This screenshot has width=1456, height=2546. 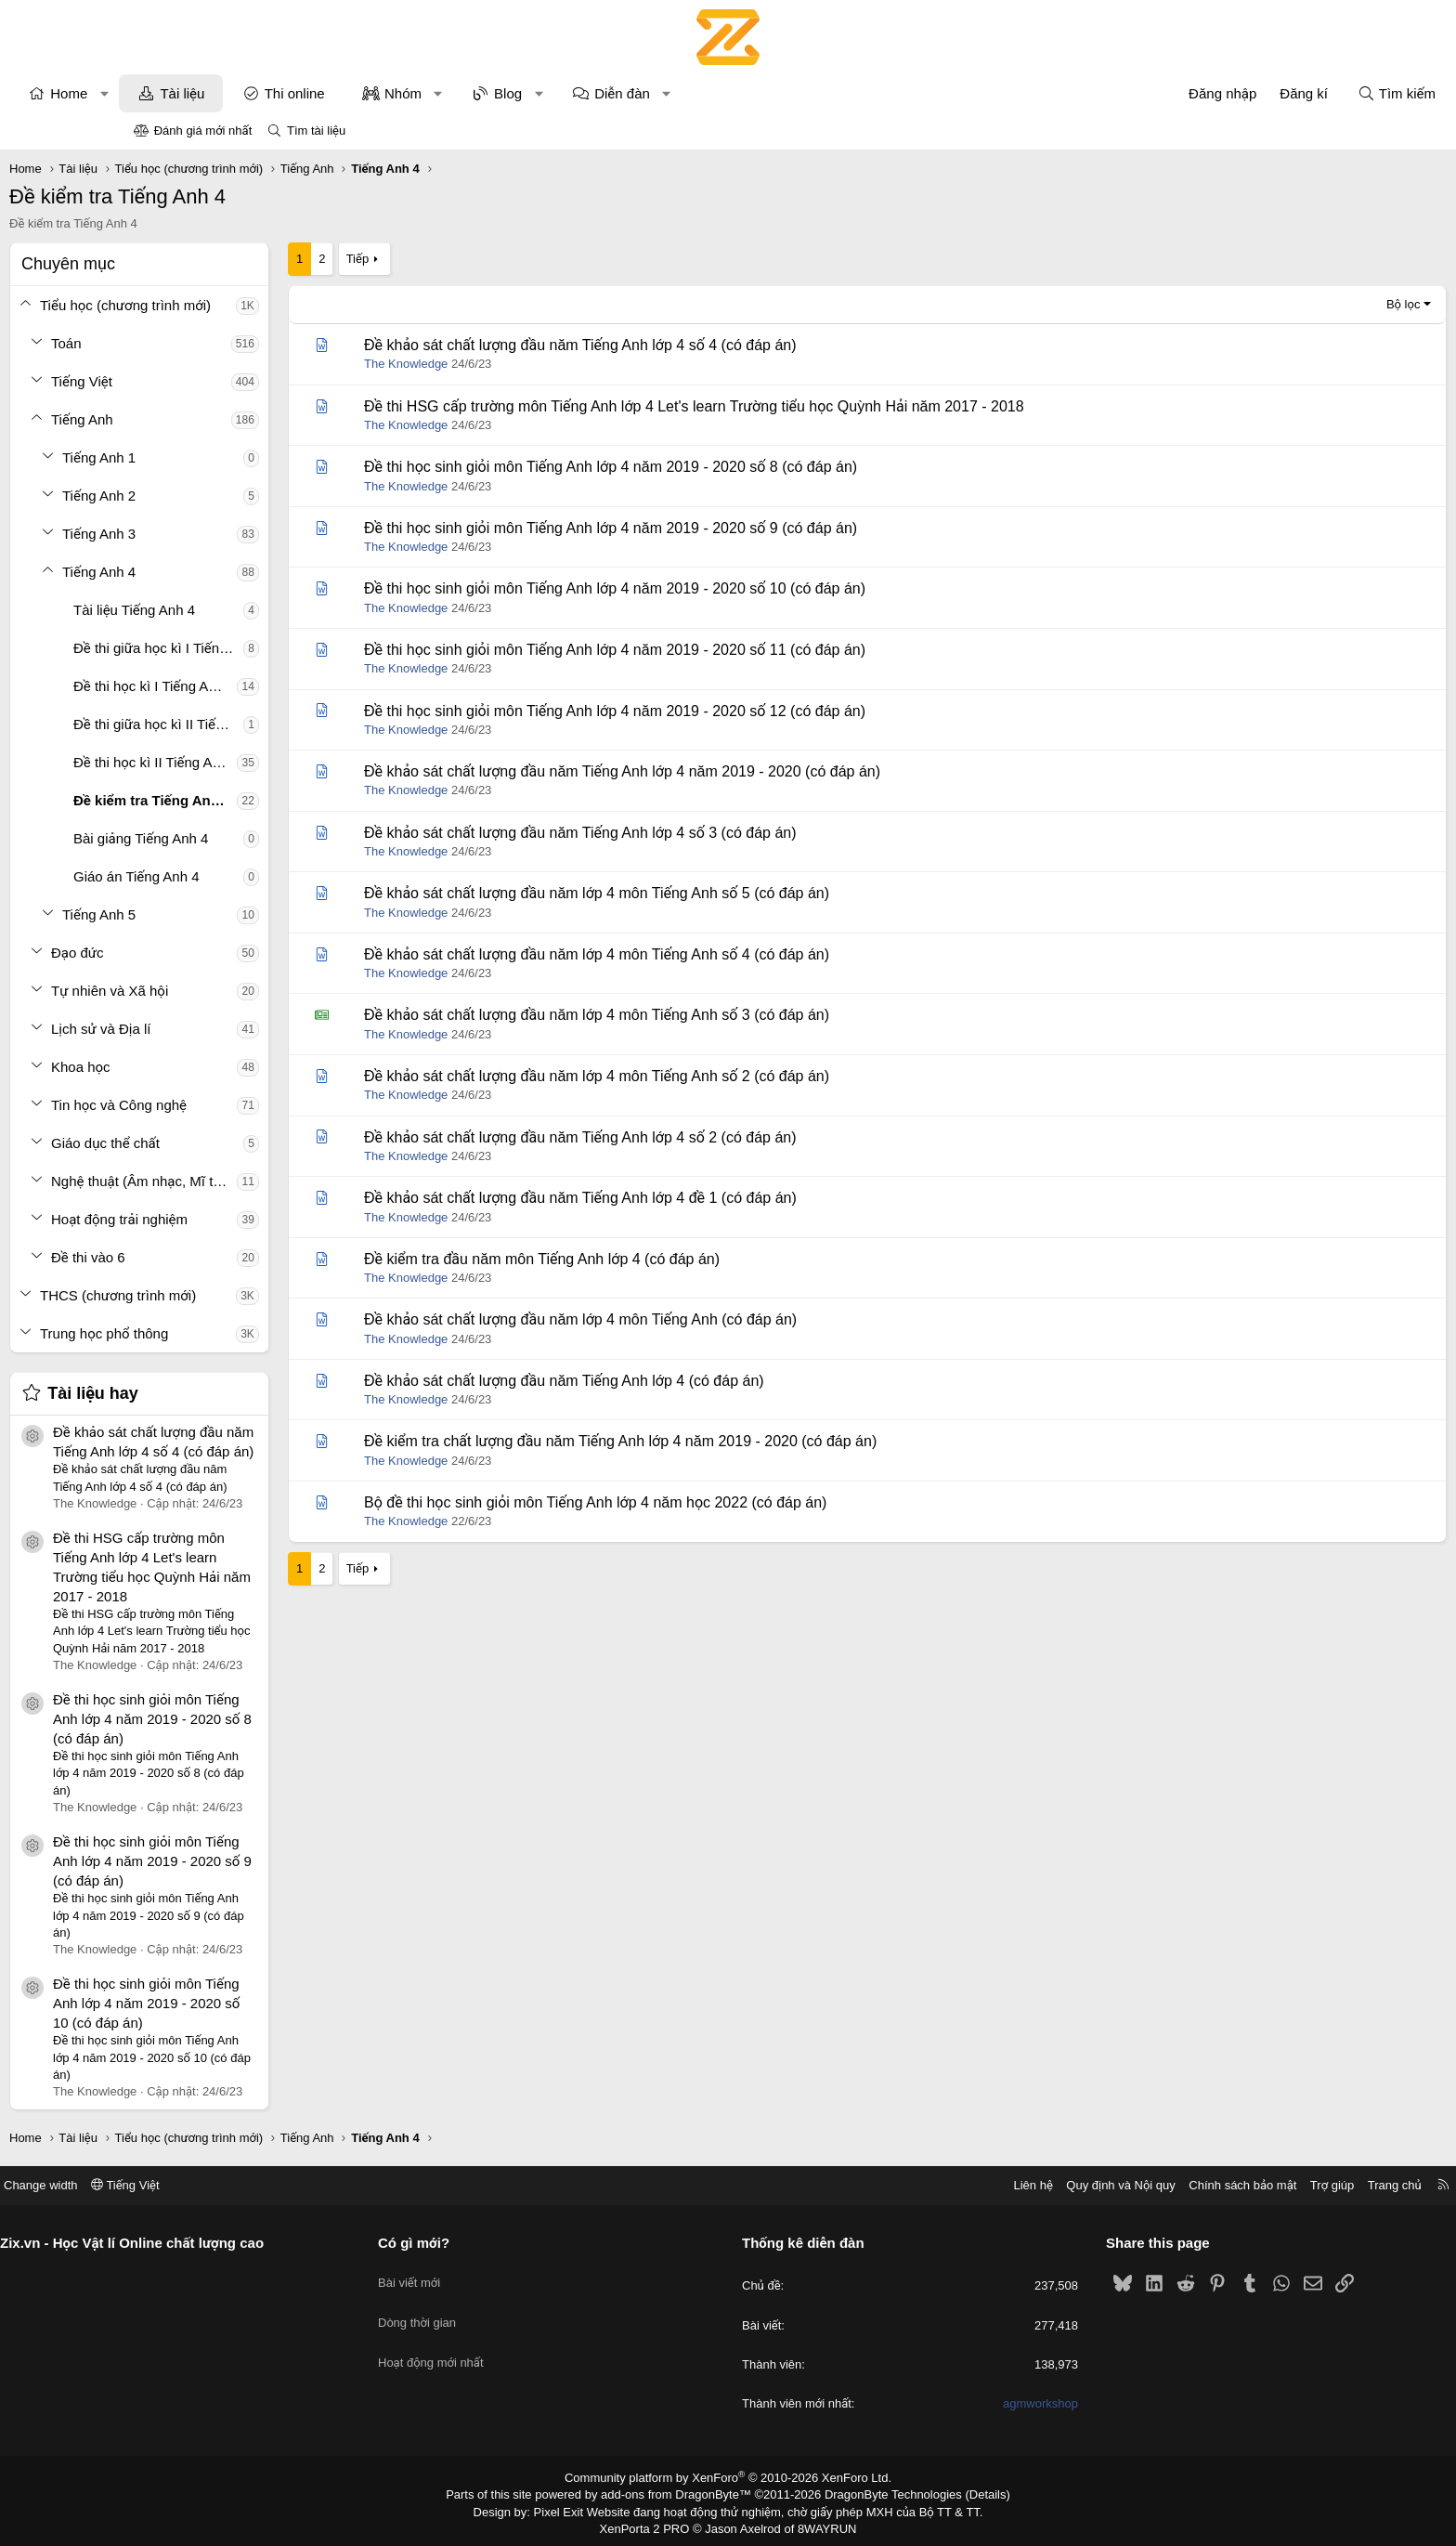 I want to click on Tiếp, so click(x=482, y=259).